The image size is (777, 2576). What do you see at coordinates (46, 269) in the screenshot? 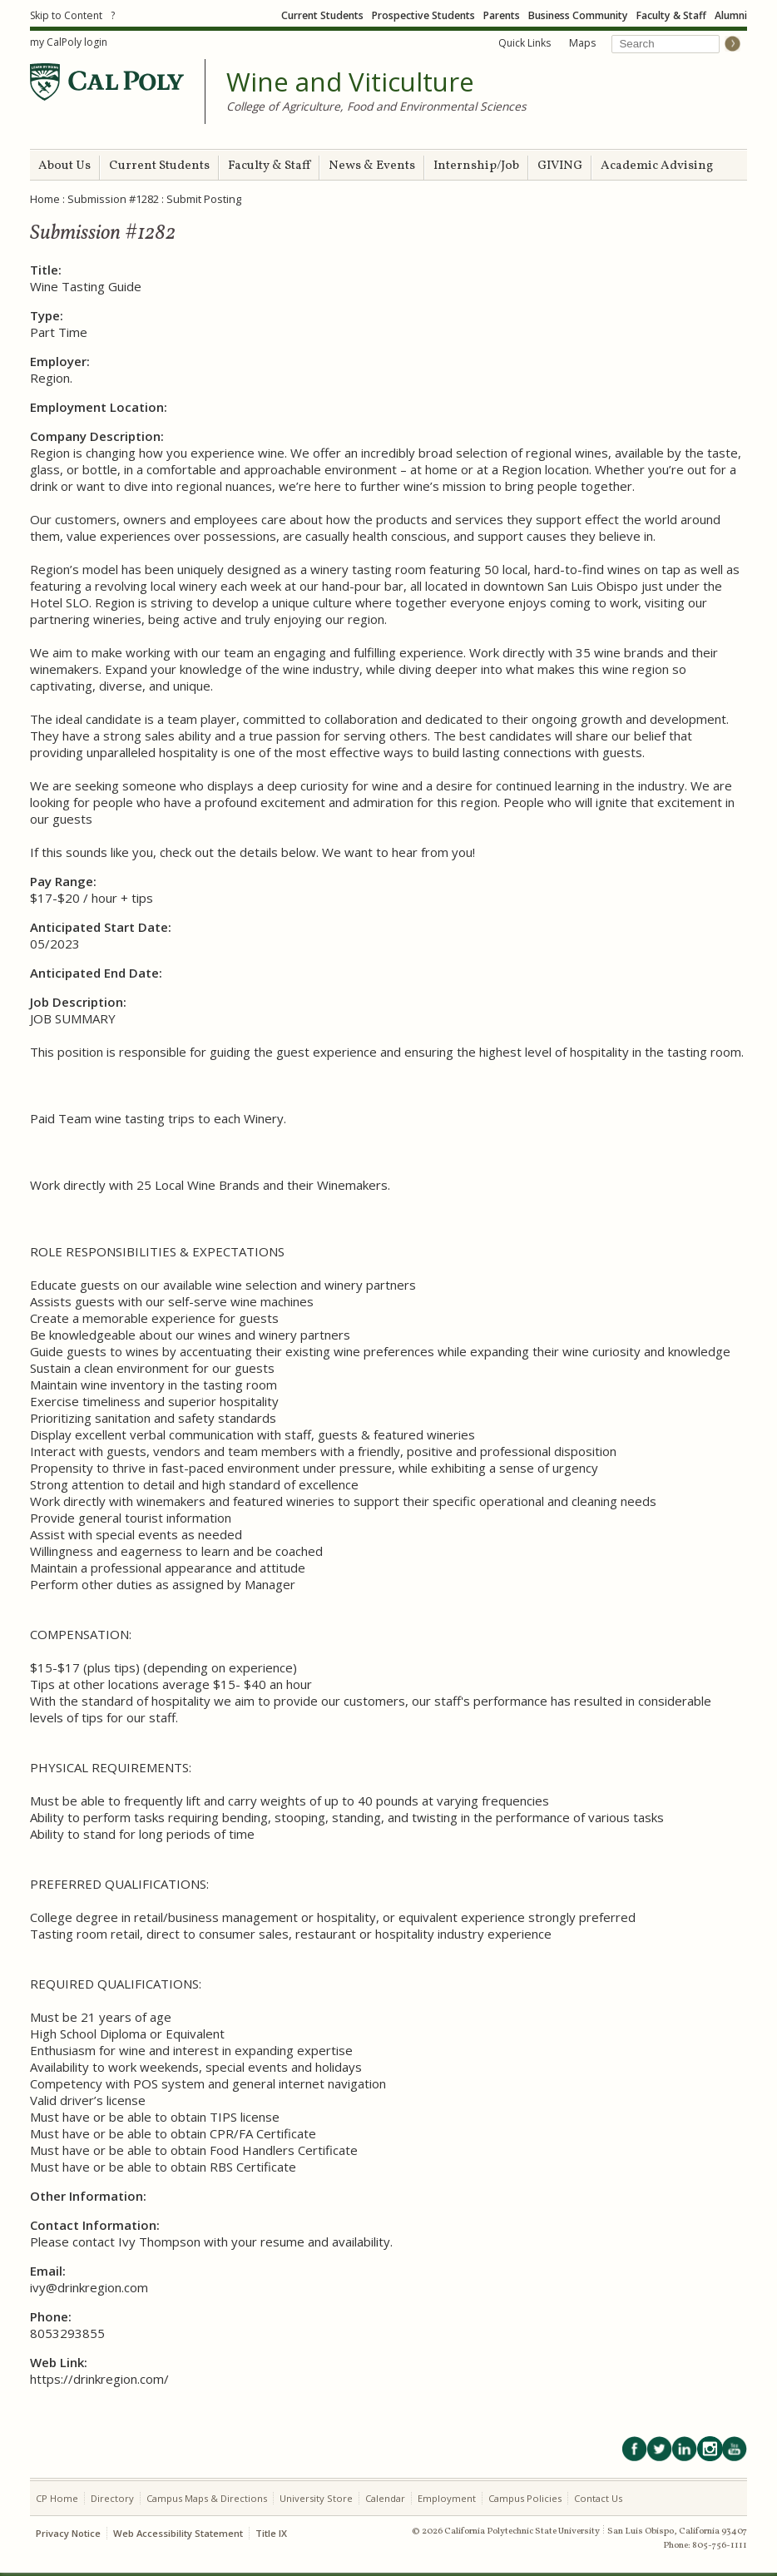
I see `Title:` at bounding box center [46, 269].